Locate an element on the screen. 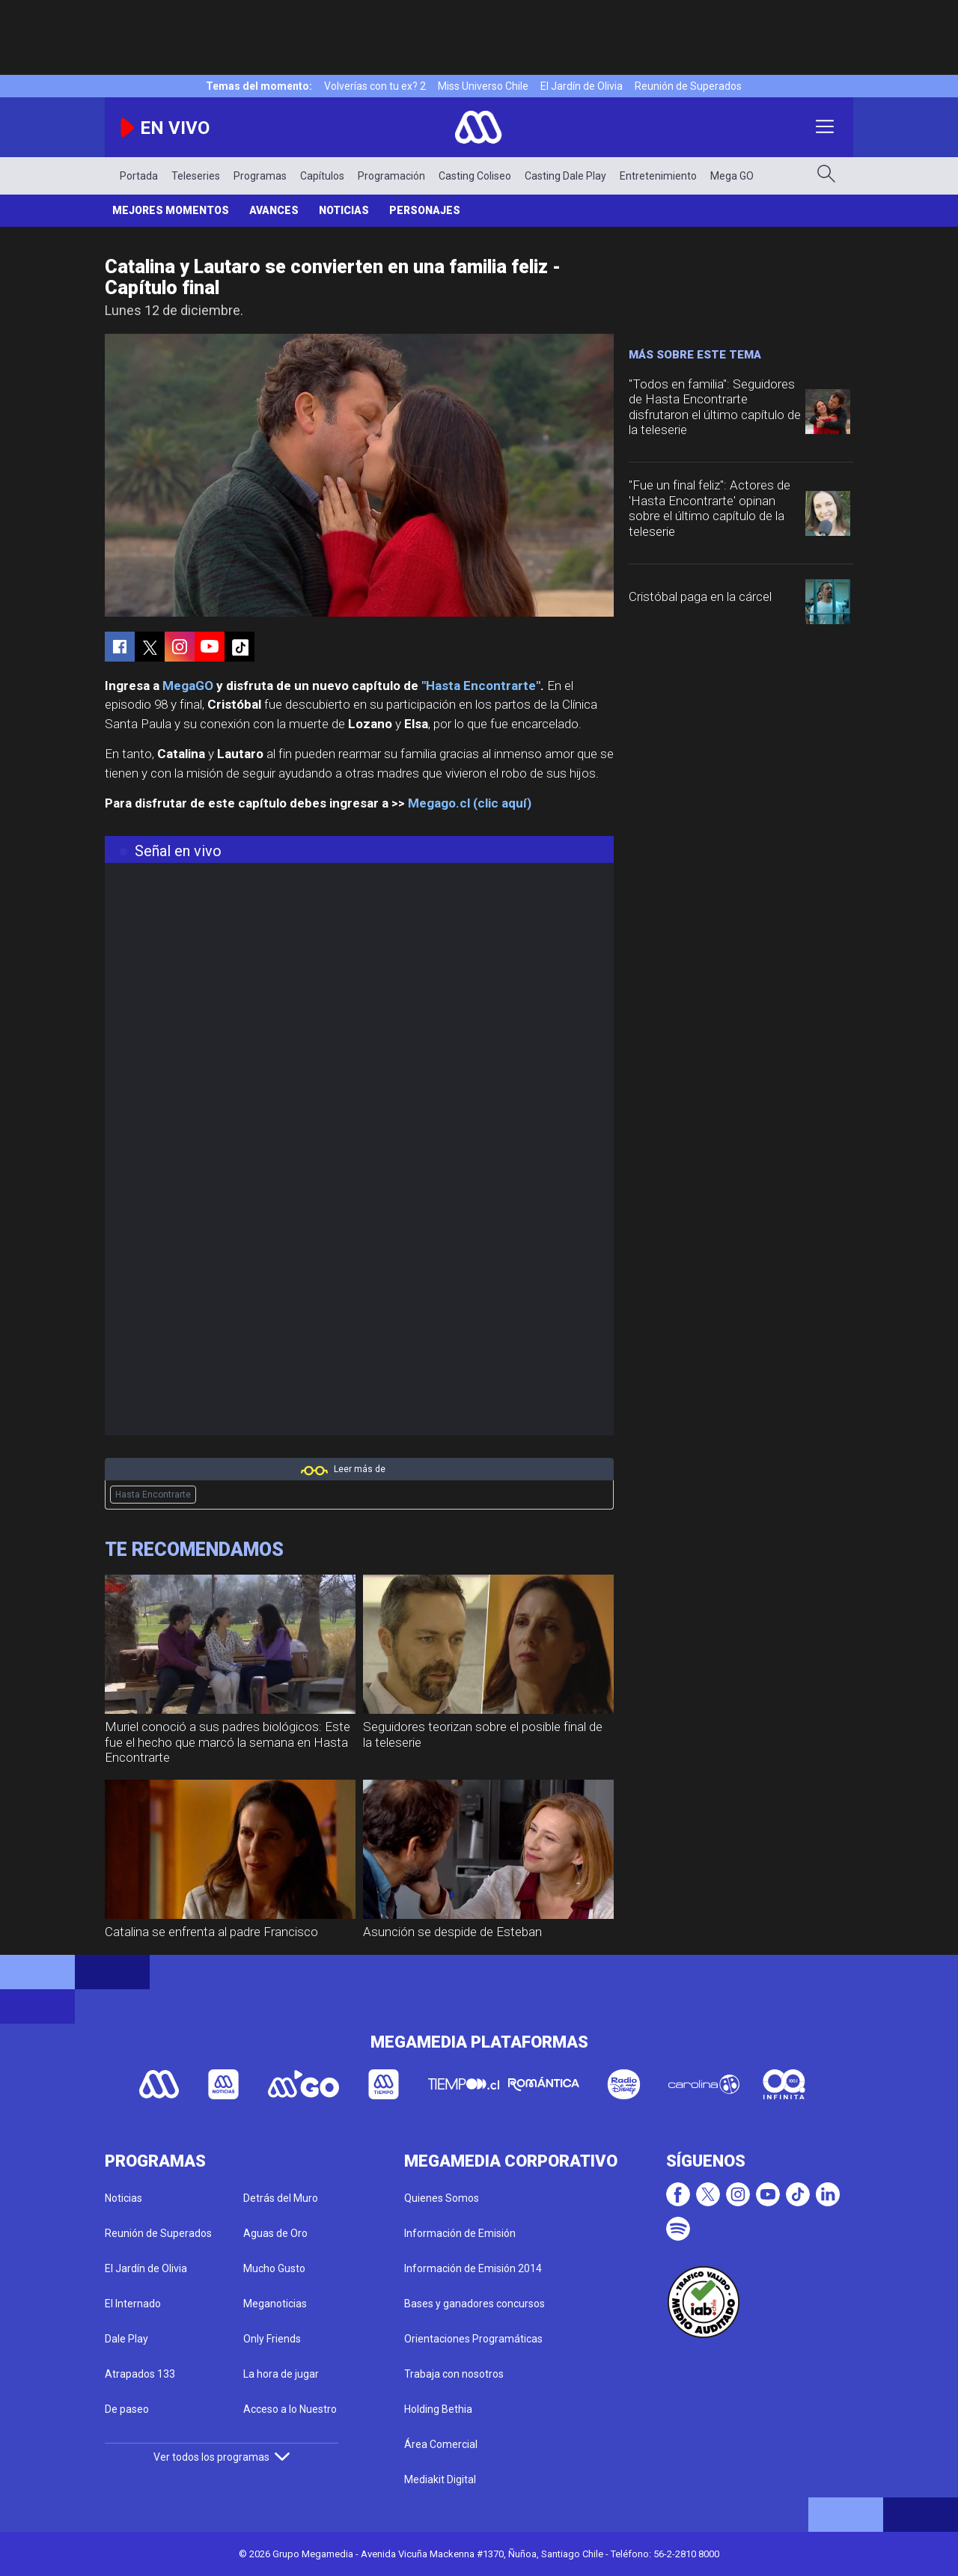 Image resolution: width=958 pixels, height=2576 pixels. Mega GO is located at coordinates (732, 176).